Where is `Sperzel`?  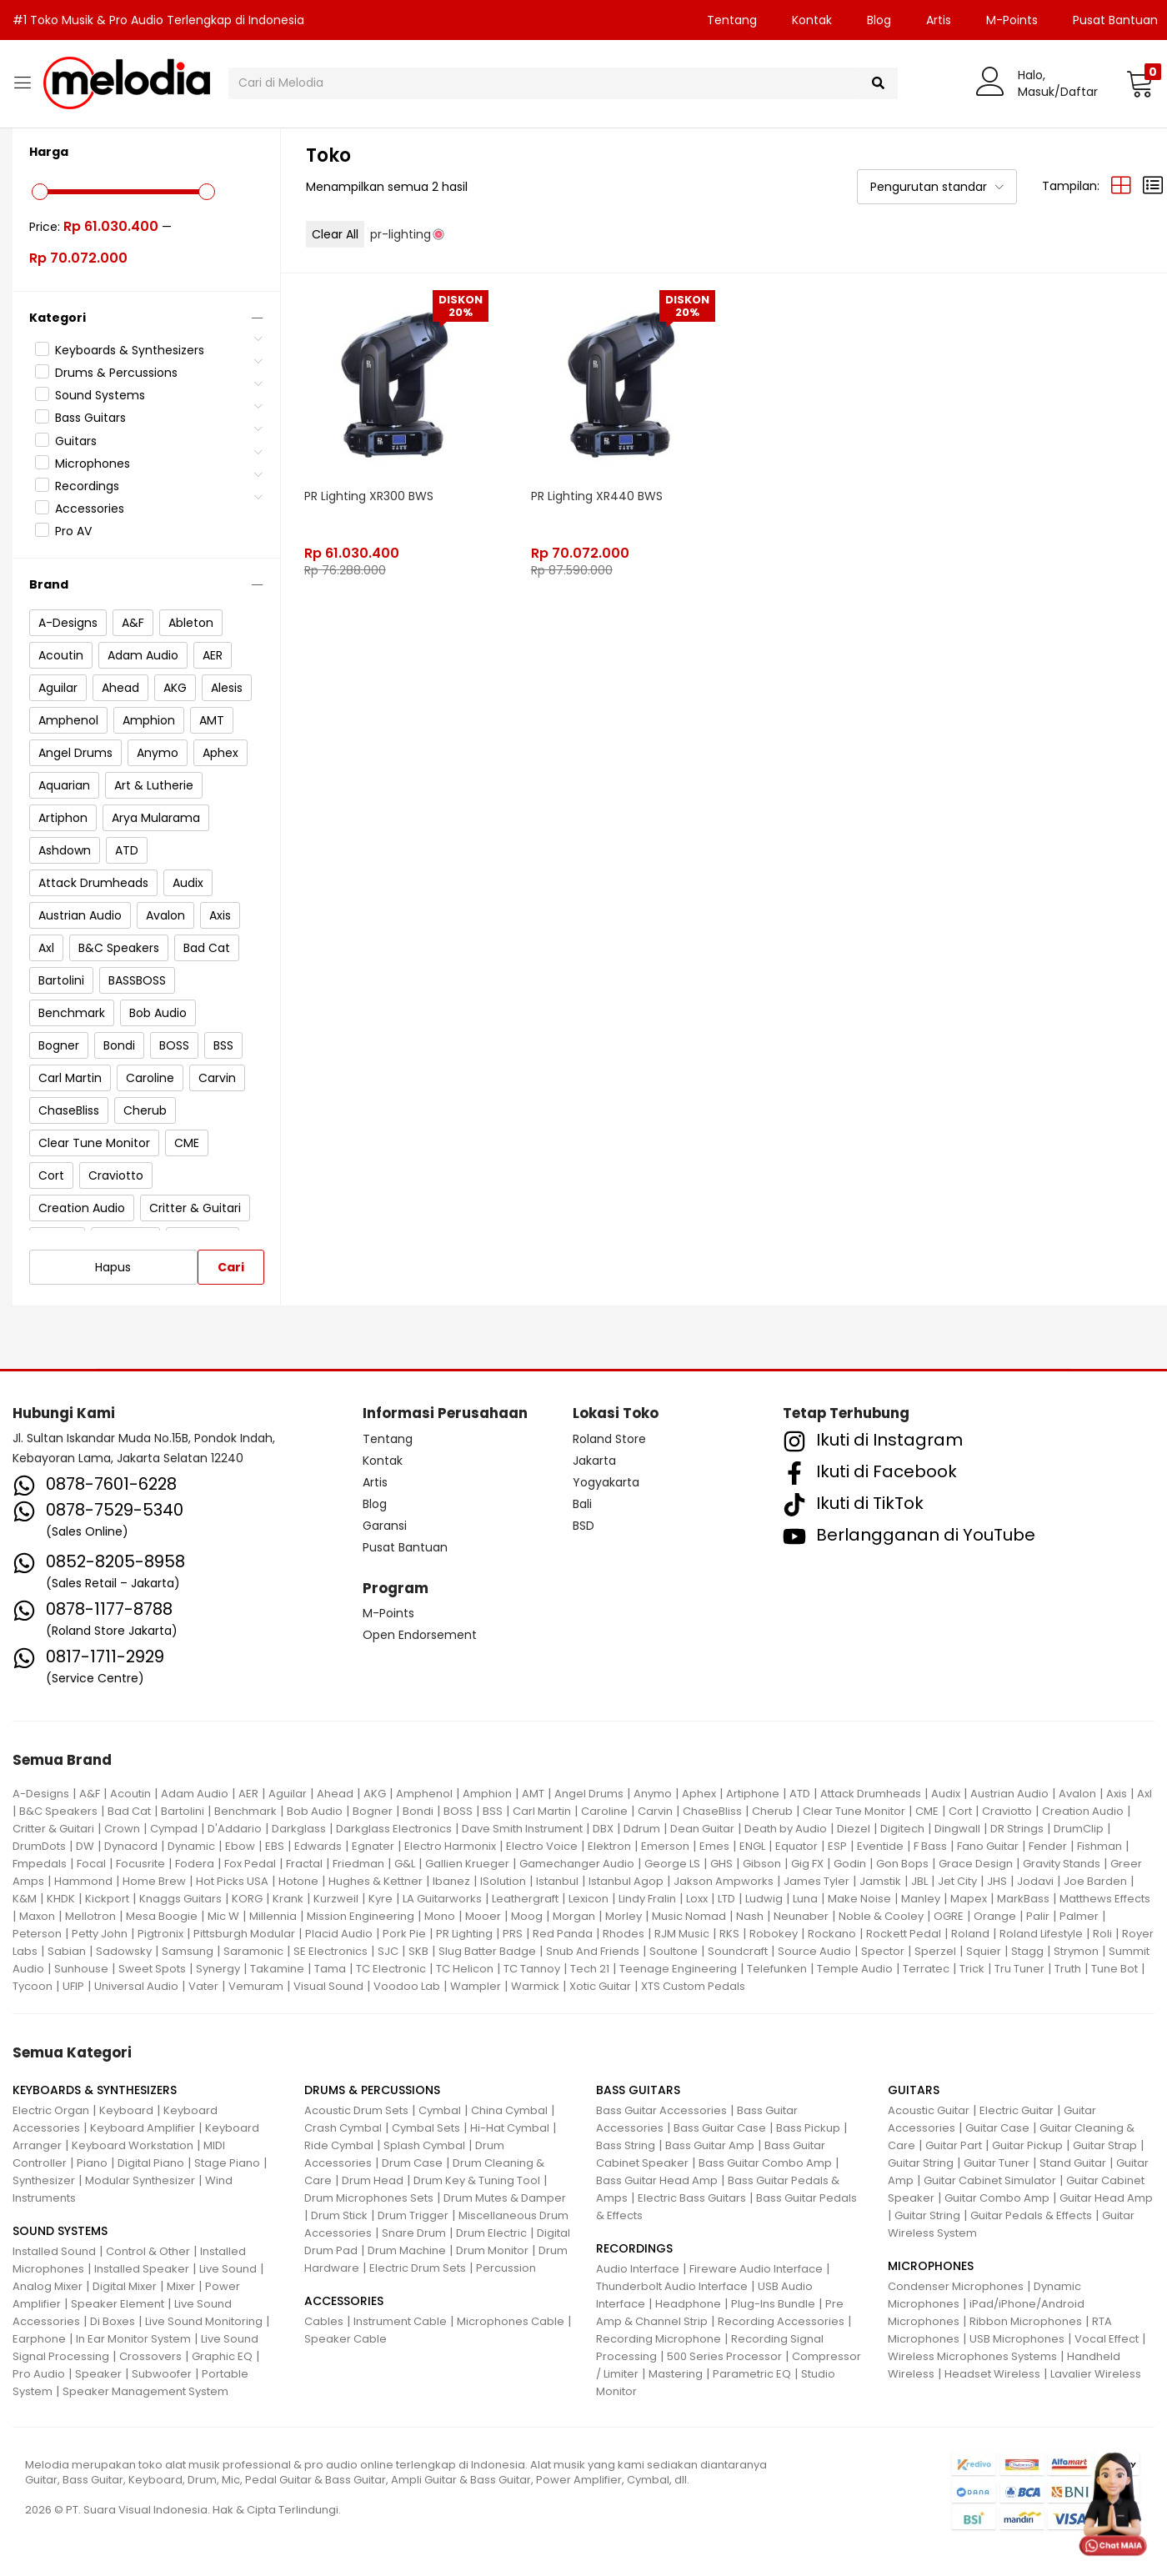
Sperzel is located at coordinates (935, 1951).